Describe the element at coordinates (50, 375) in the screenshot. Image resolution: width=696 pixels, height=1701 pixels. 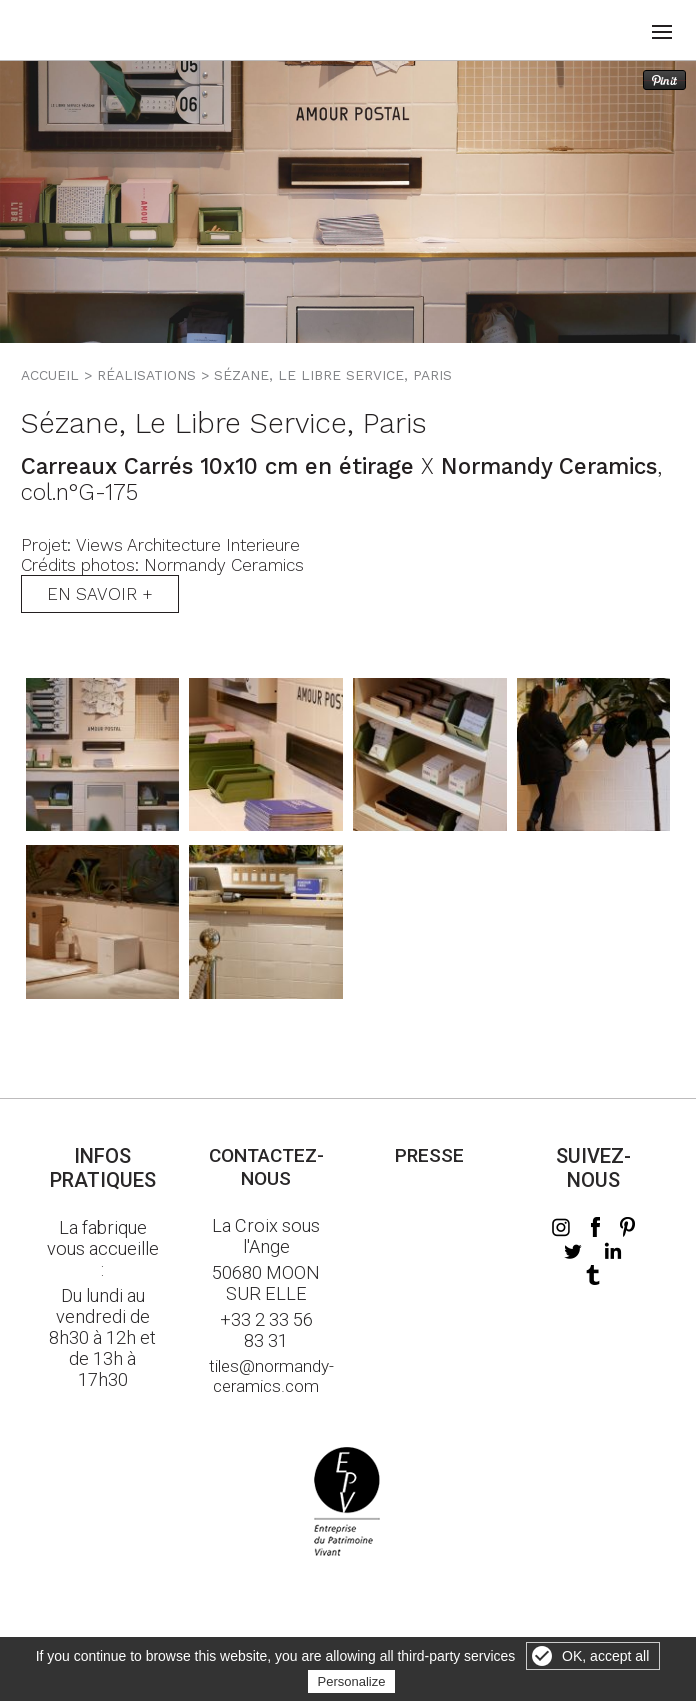
I see `Accueil` at that location.